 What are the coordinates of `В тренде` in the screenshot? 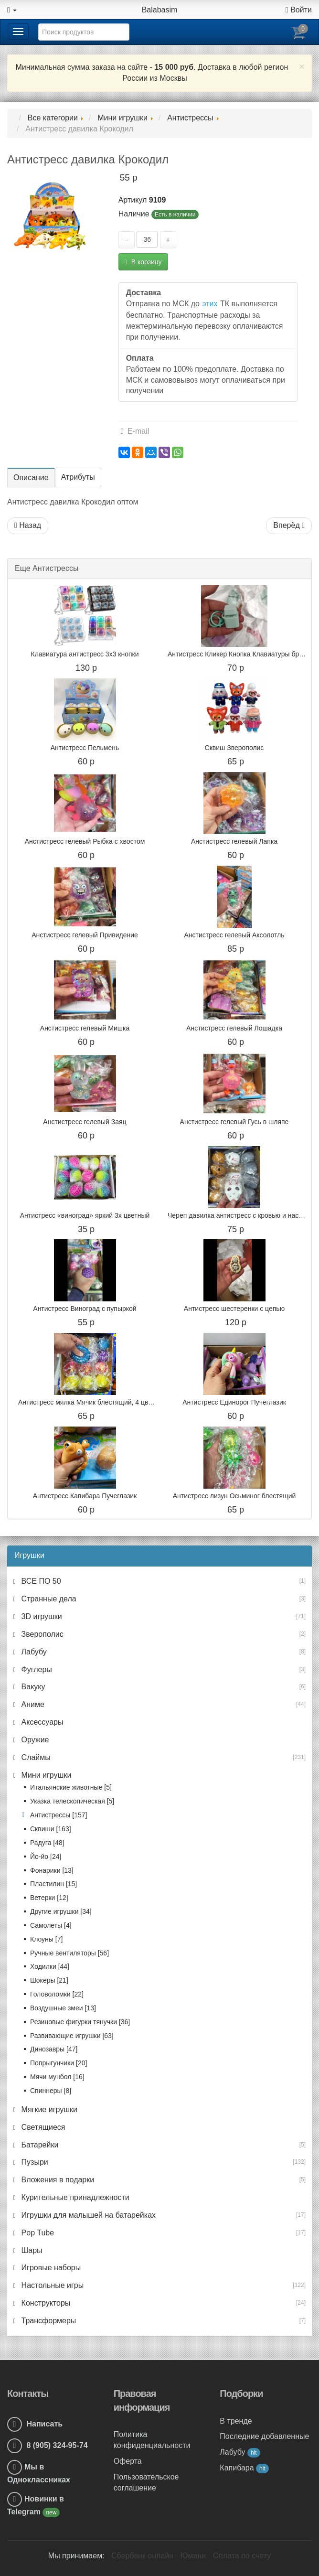 It's located at (236, 2421).